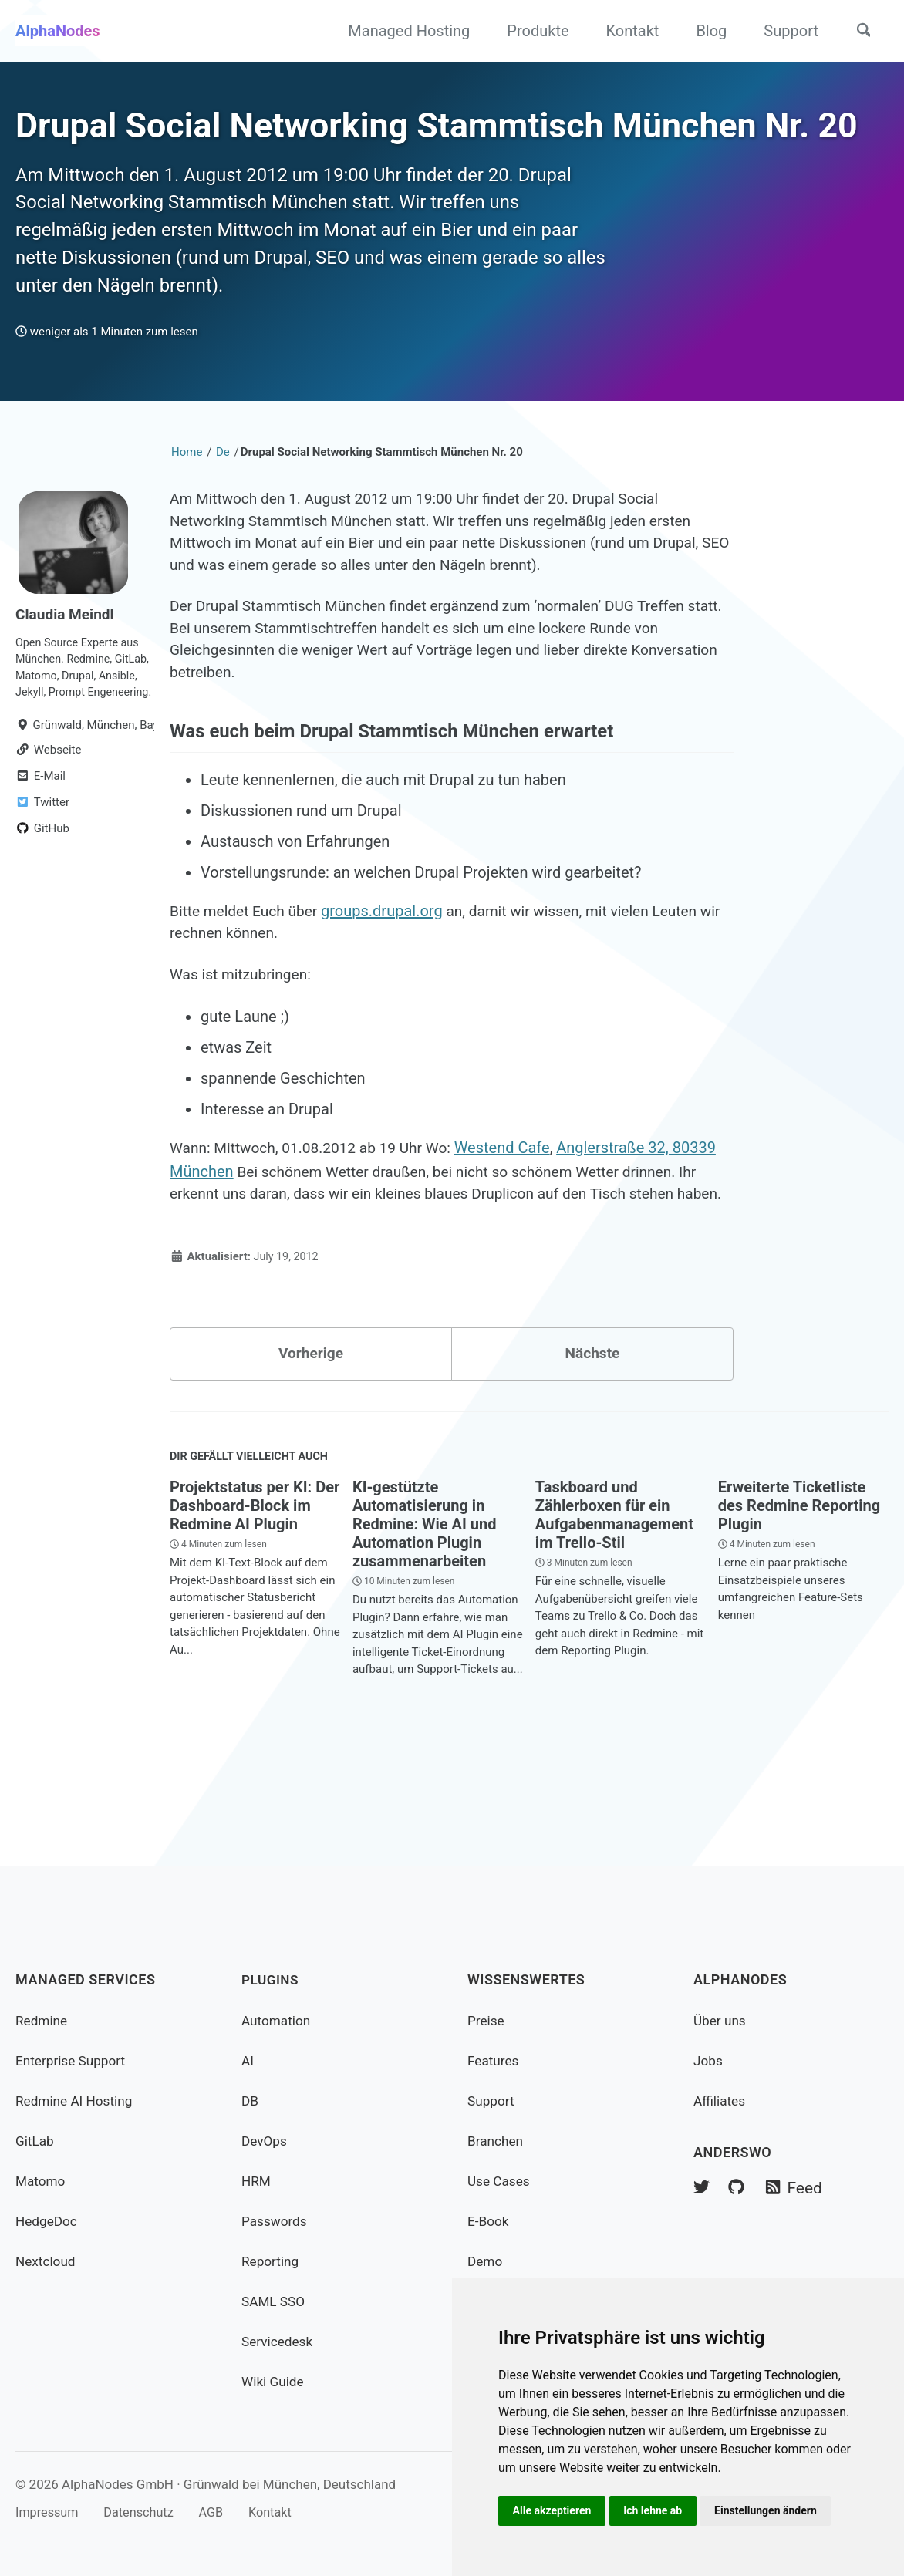 This screenshot has height=2576, width=904. Describe the element at coordinates (67, 664) in the screenshot. I see `Claudia Meindl` at that location.